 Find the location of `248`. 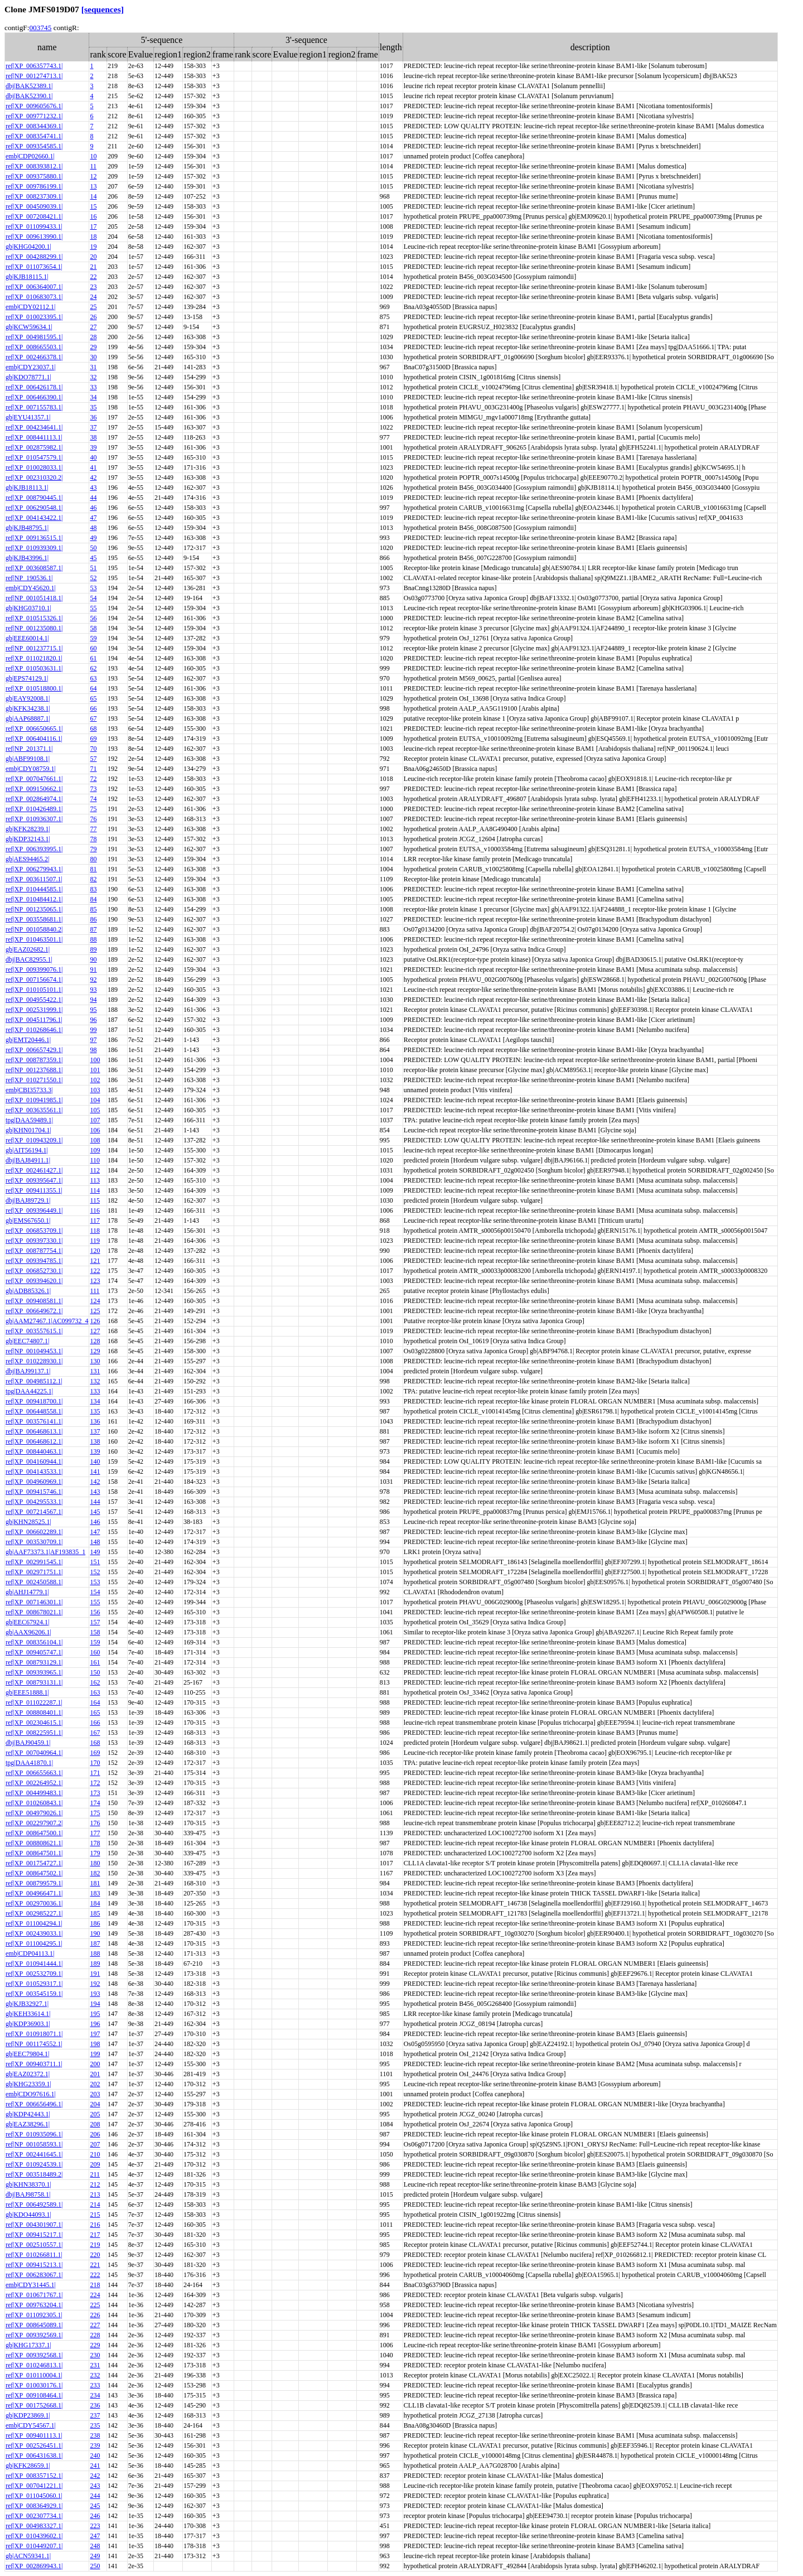

248 is located at coordinates (95, 2546).